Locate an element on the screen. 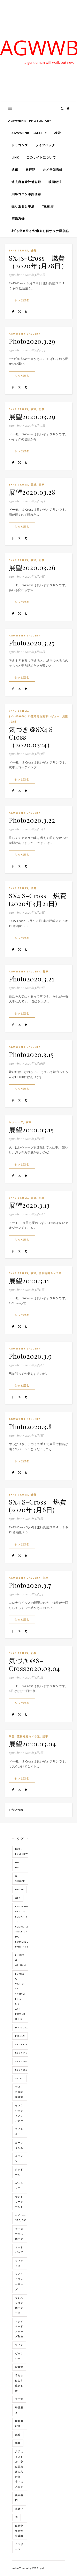 This screenshot has width=77, height=2576. レヴォーグ is located at coordinates (16, 1122).